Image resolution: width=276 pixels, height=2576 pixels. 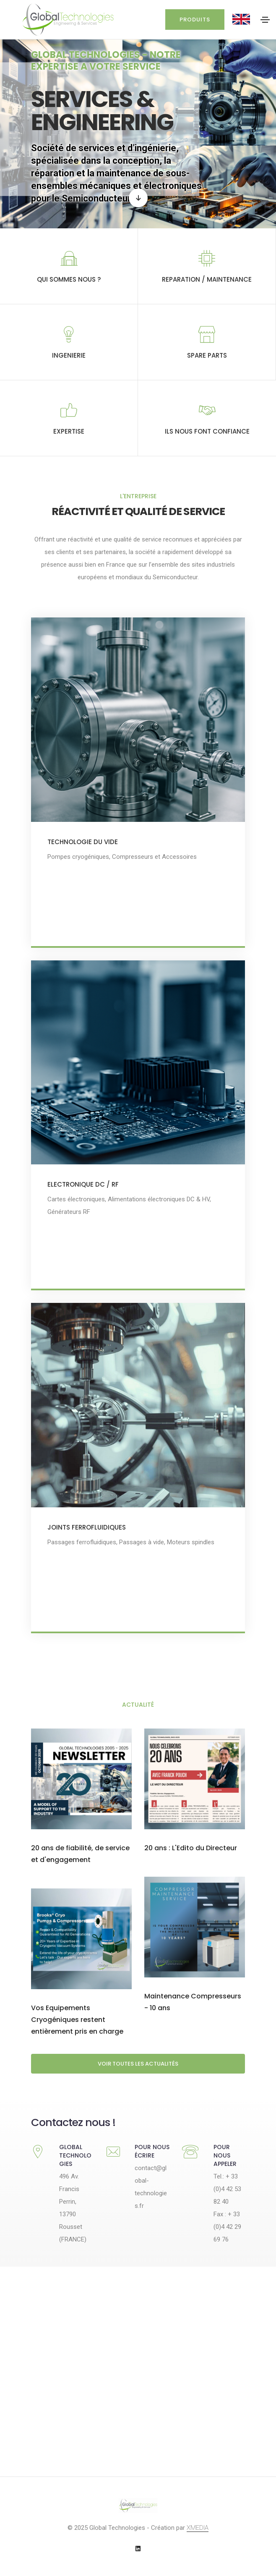 I want to click on 20 ans de fiabilité, de service et d'engagement, so click(x=80, y=1855).